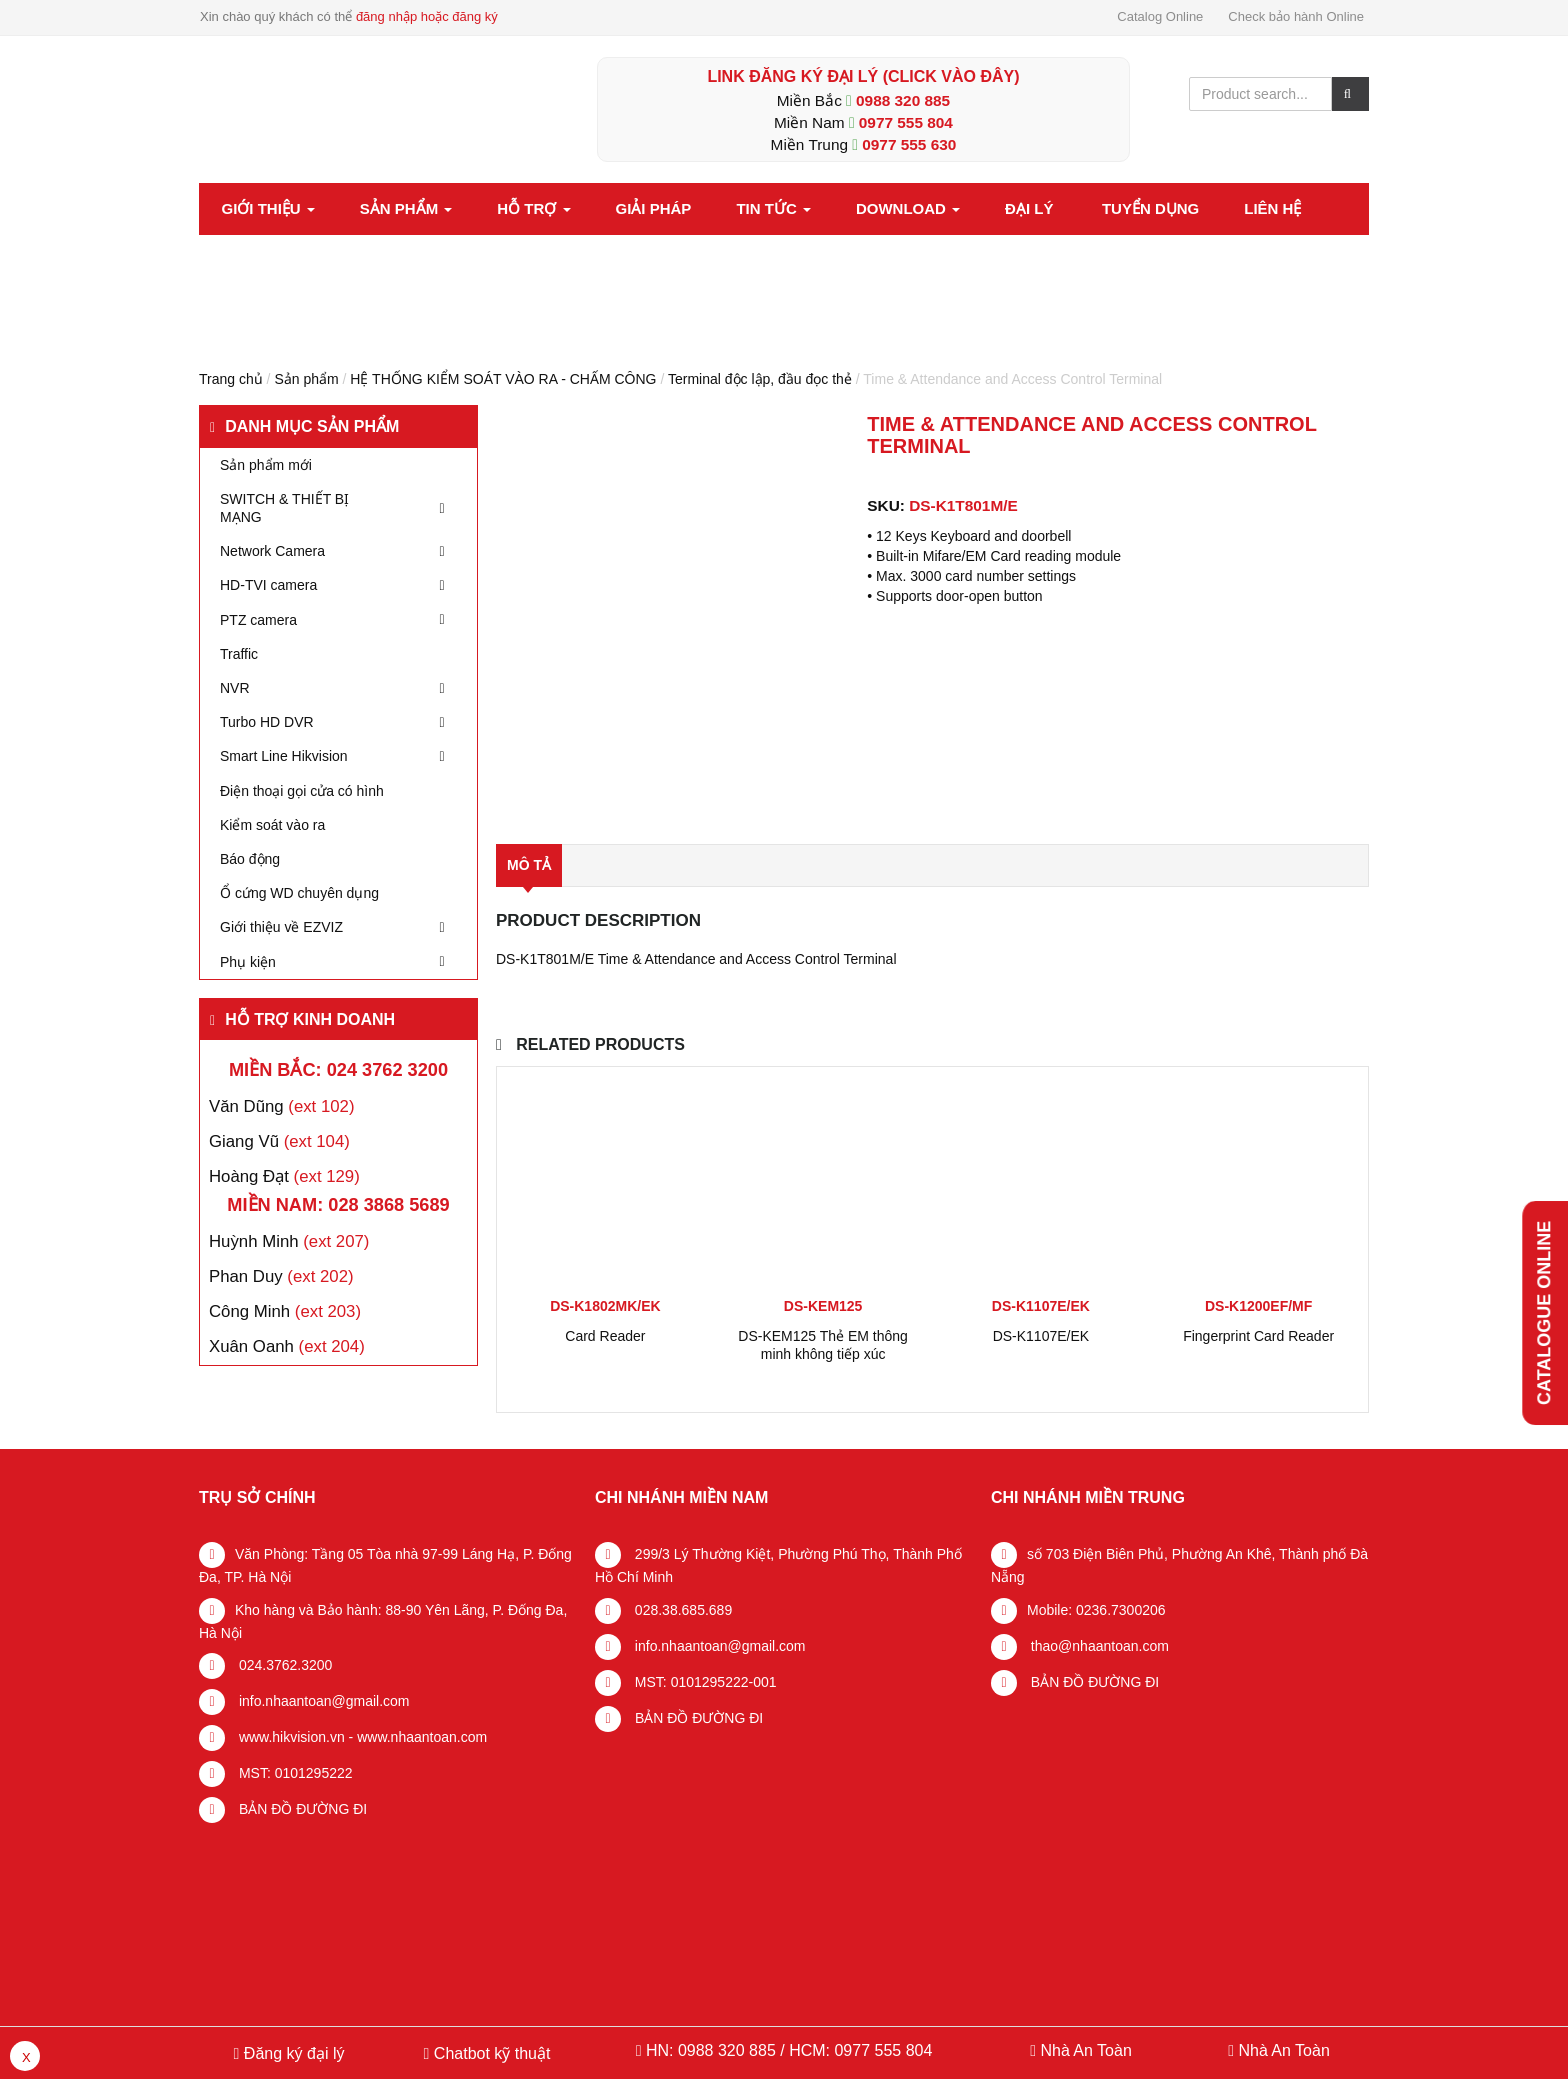  What do you see at coordinates (231, 379) in the screenshot?
I see `Trang chủ` at bounding box center [231, 379].